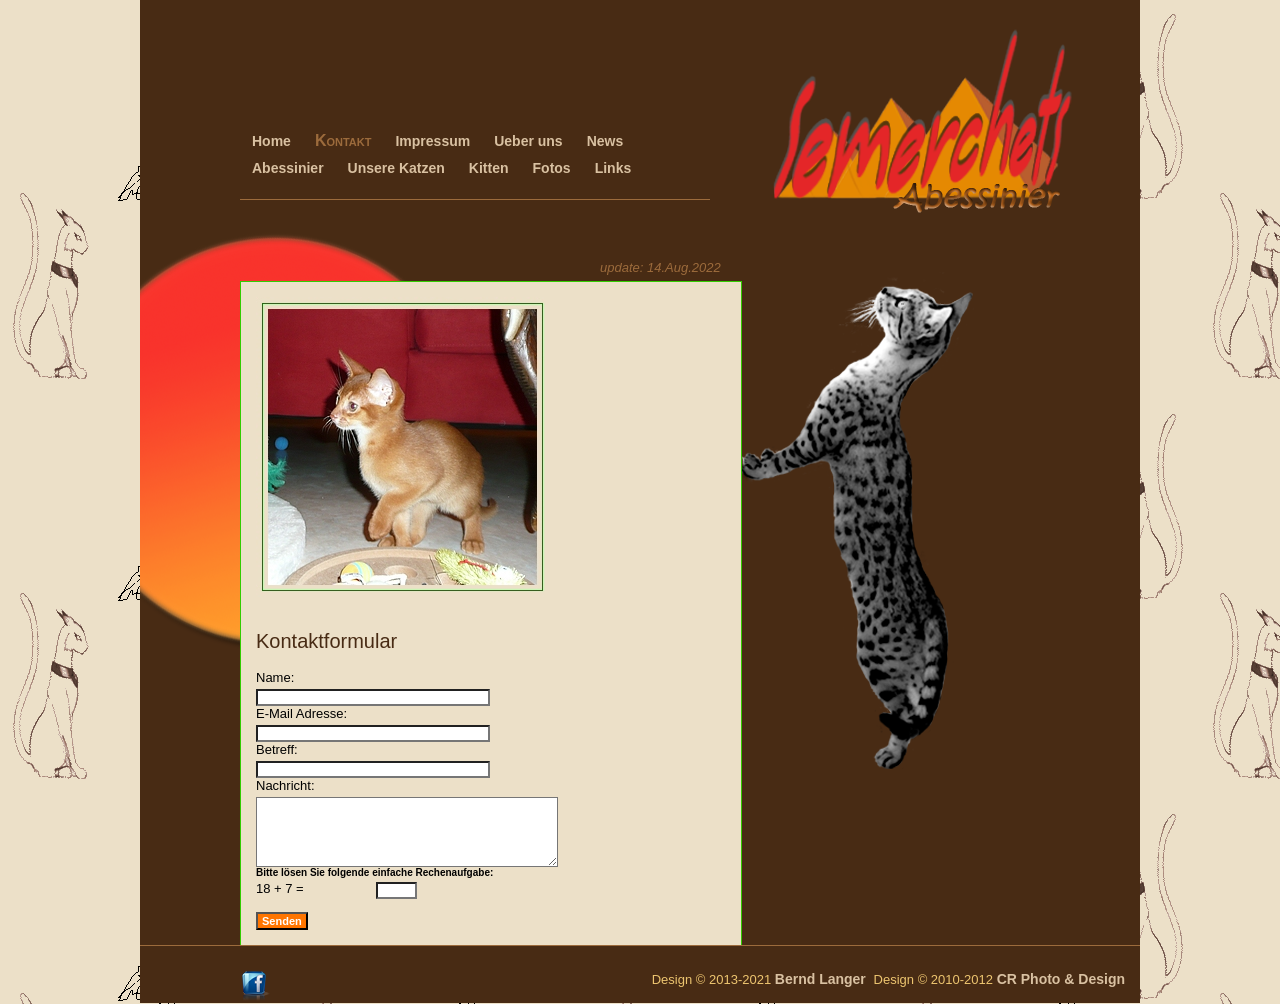  What do you see at coordinates (528, 141) in the screenshot?
I see `Ueber uns` at bounding box center [528, 141].